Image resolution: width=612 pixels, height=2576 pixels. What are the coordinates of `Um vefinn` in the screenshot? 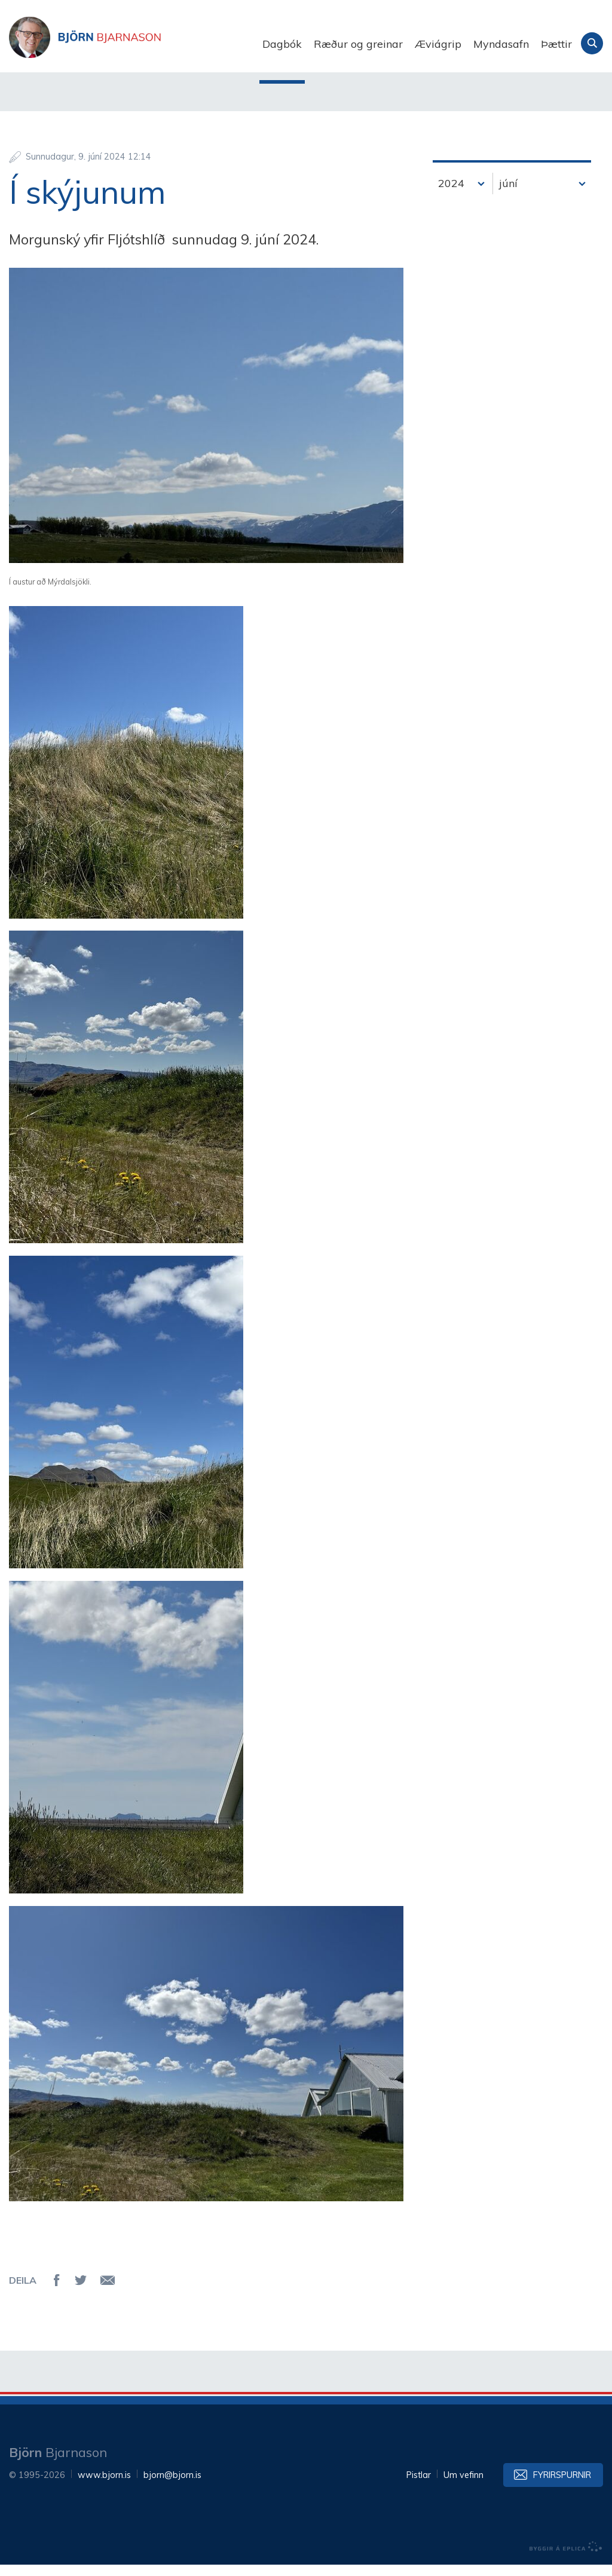 It's located at (463, 2486).